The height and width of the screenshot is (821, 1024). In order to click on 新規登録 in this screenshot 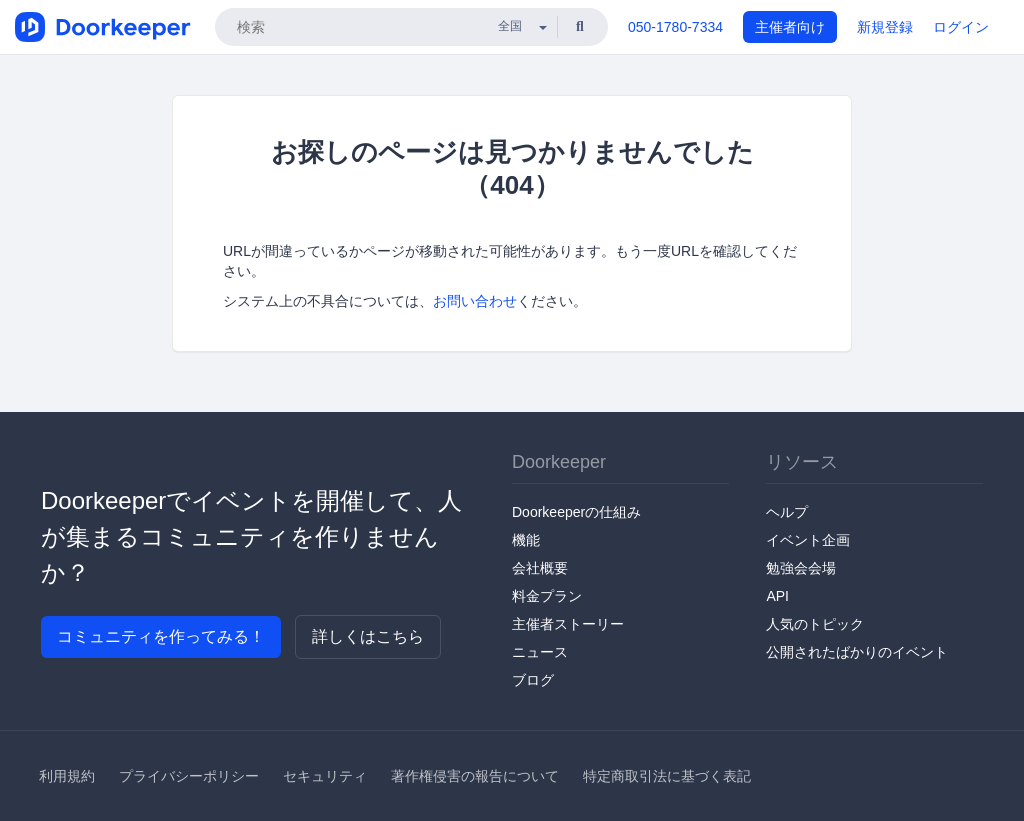, I will do `click(885, 27)`.